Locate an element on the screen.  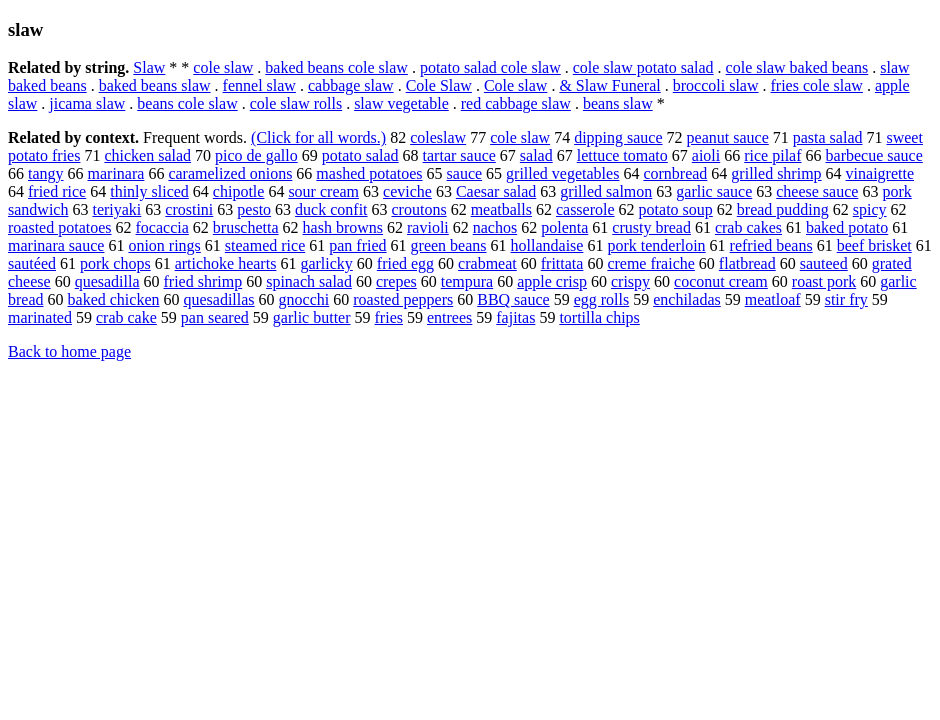
broccoli slaw is located at coordinates (716, 85).